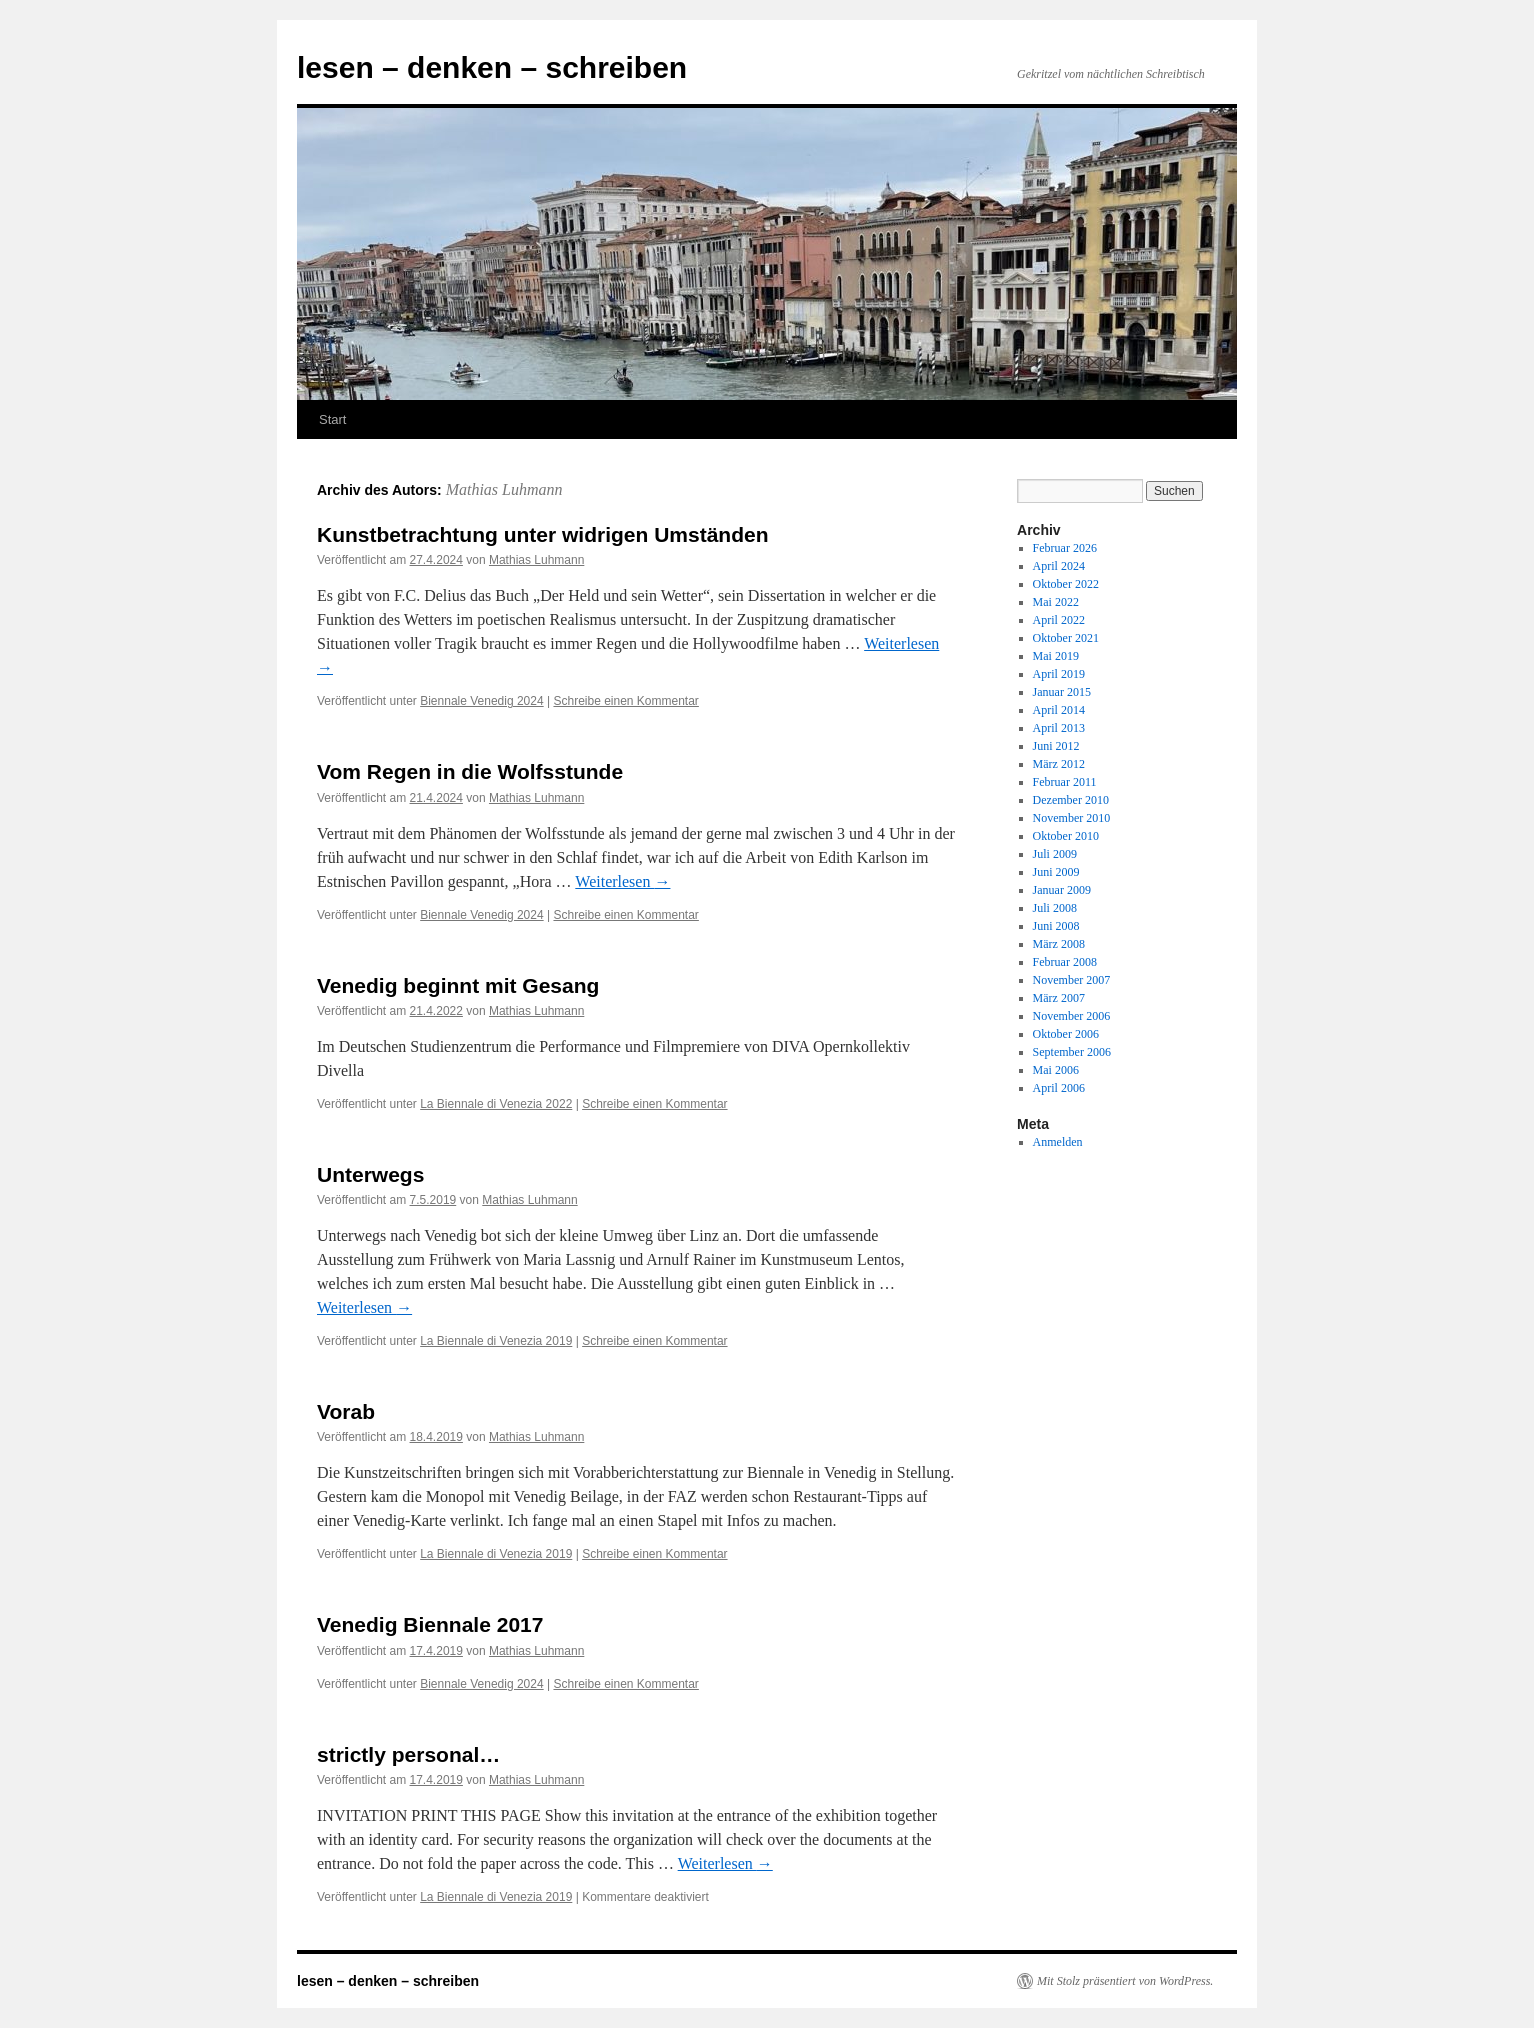 The image size is (1534, 2028). What do you see at coordinates (1059, 674) in the screenshot?
I see `April 2019` at bounding box center [1059, 674].